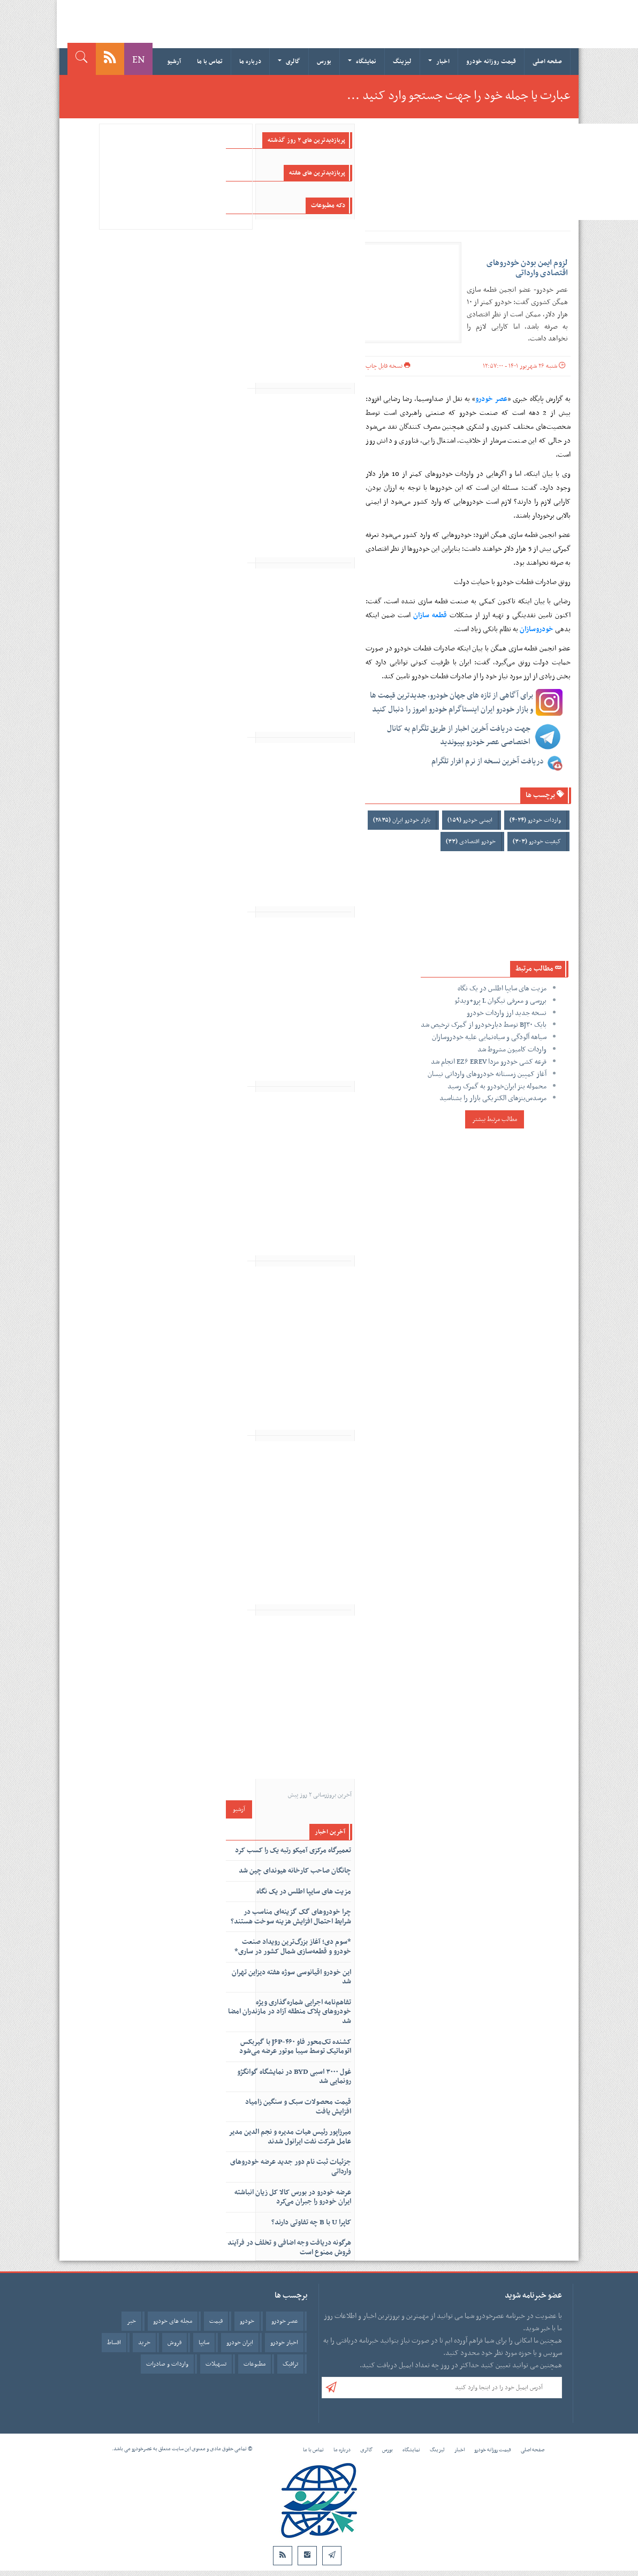  Describe the element at coordinates (290, 2364) in the screenshot. I see `ترافیک` at that location.